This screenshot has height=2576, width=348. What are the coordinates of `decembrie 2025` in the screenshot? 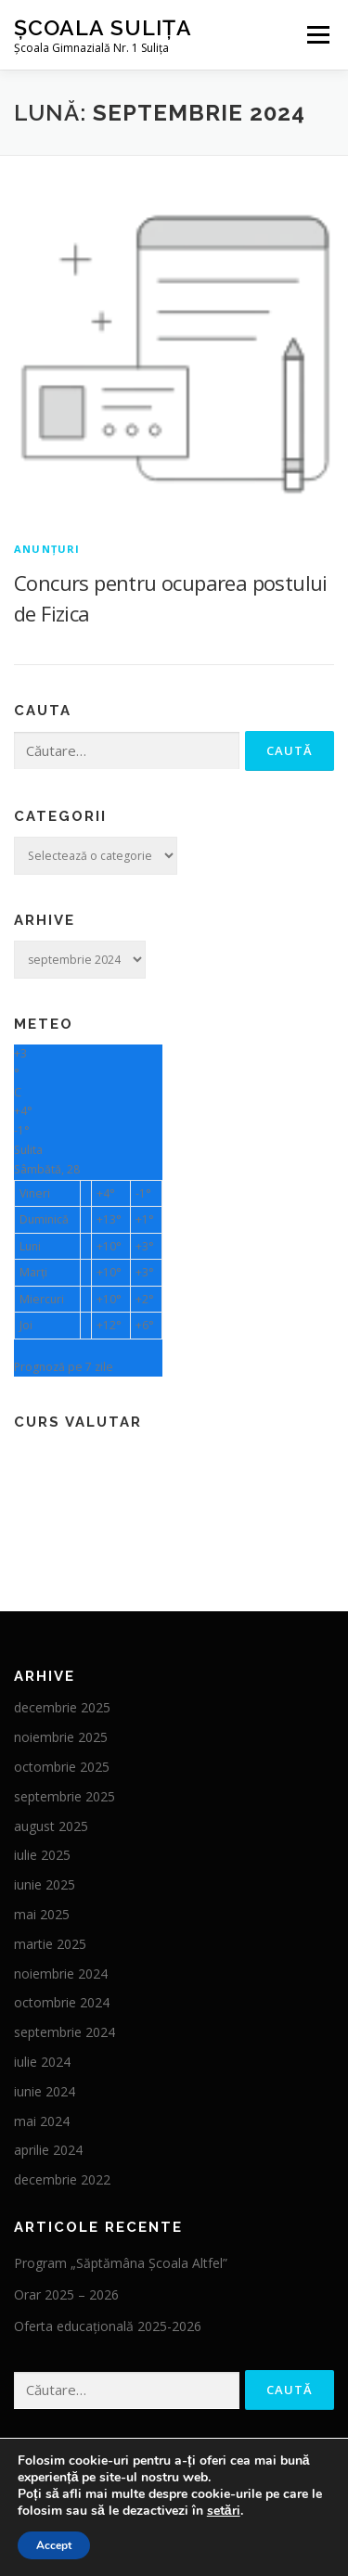 It's located at (62, 1707).